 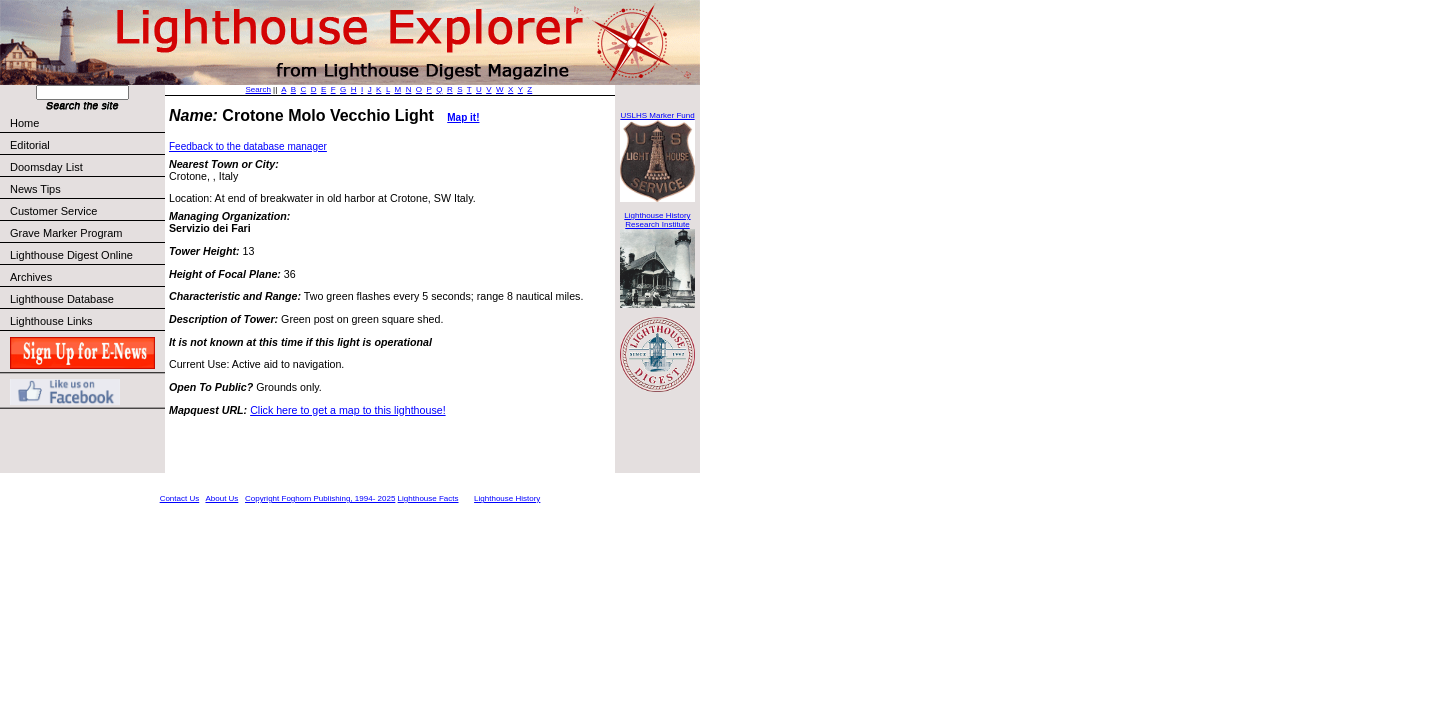 What do you see at coordinates (86, 145) in the screenshot?
I see `Editorial` at bounding box center [86, 145].